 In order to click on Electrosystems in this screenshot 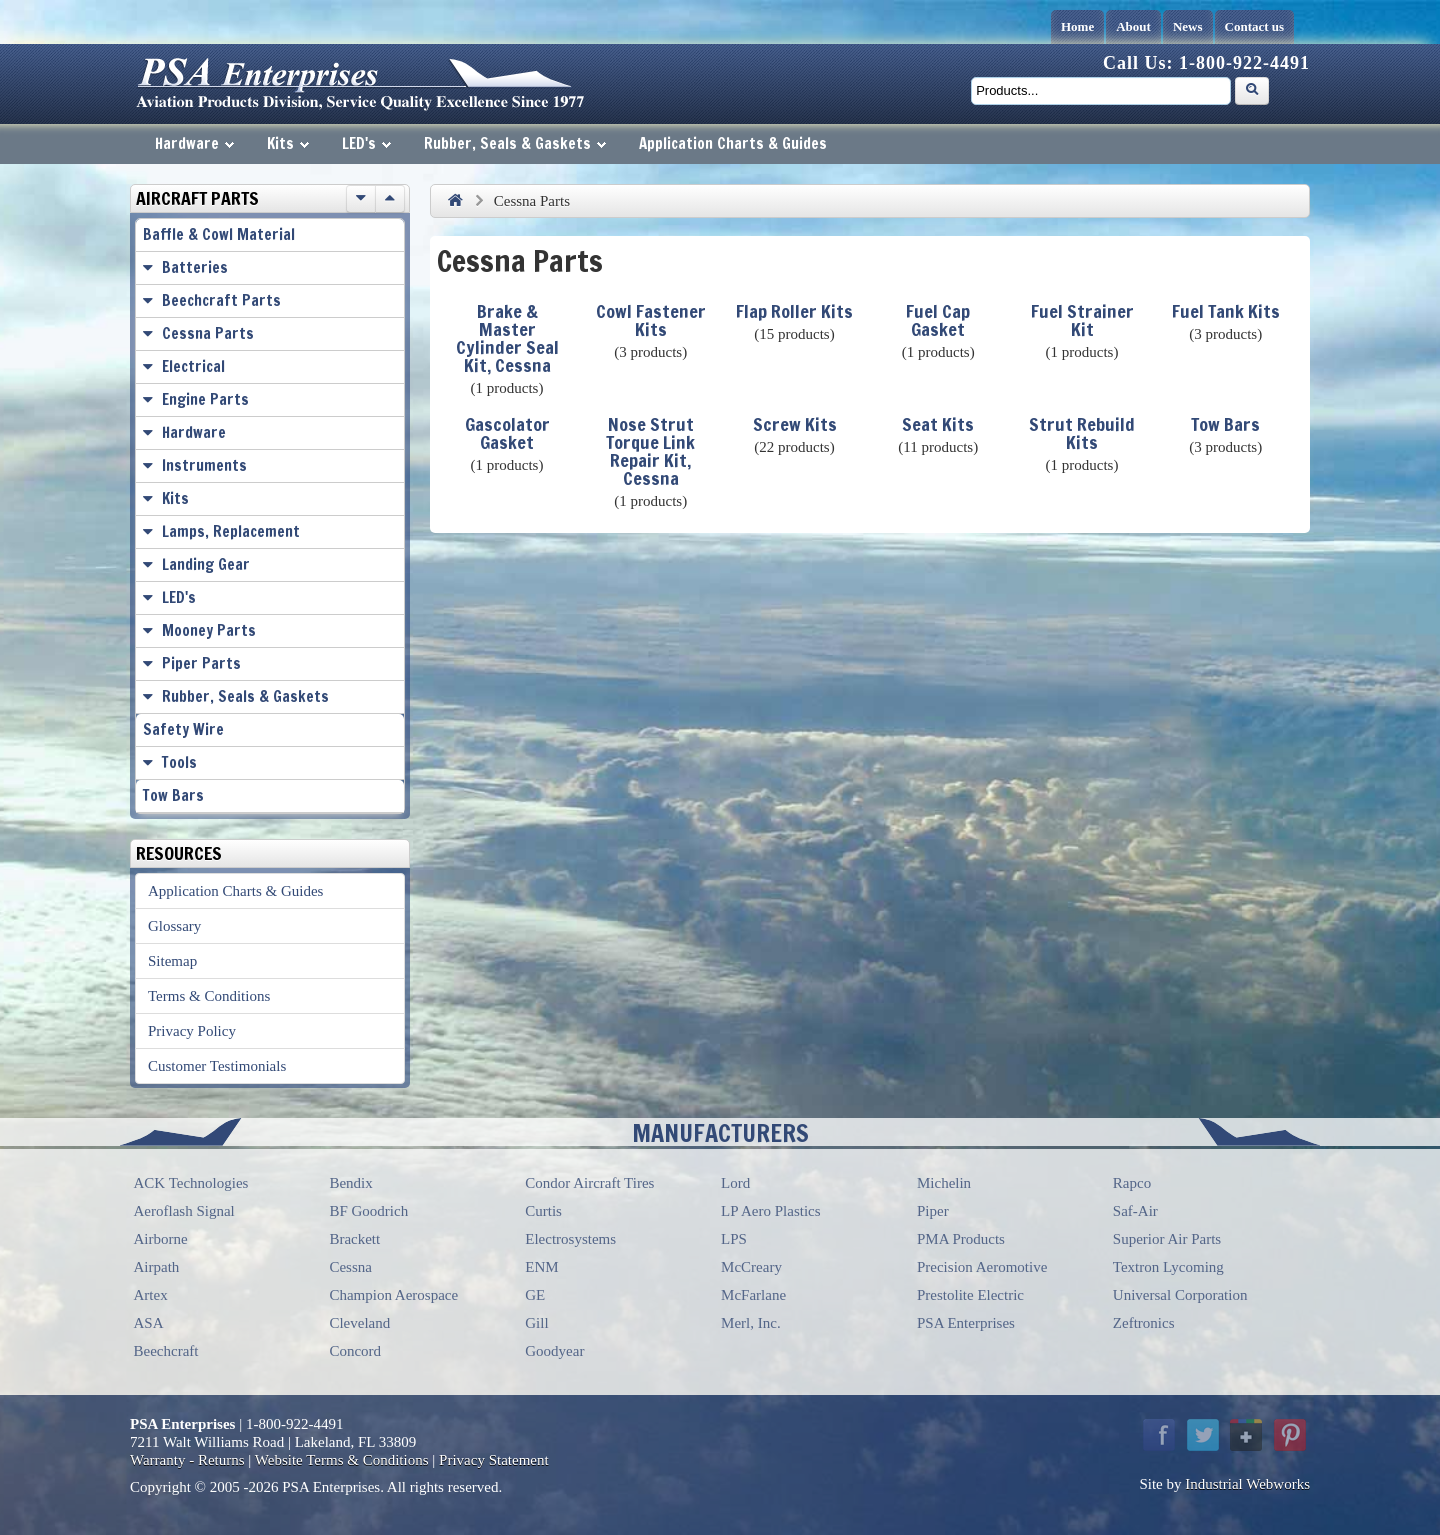, I will do `click(570, 1239)`.